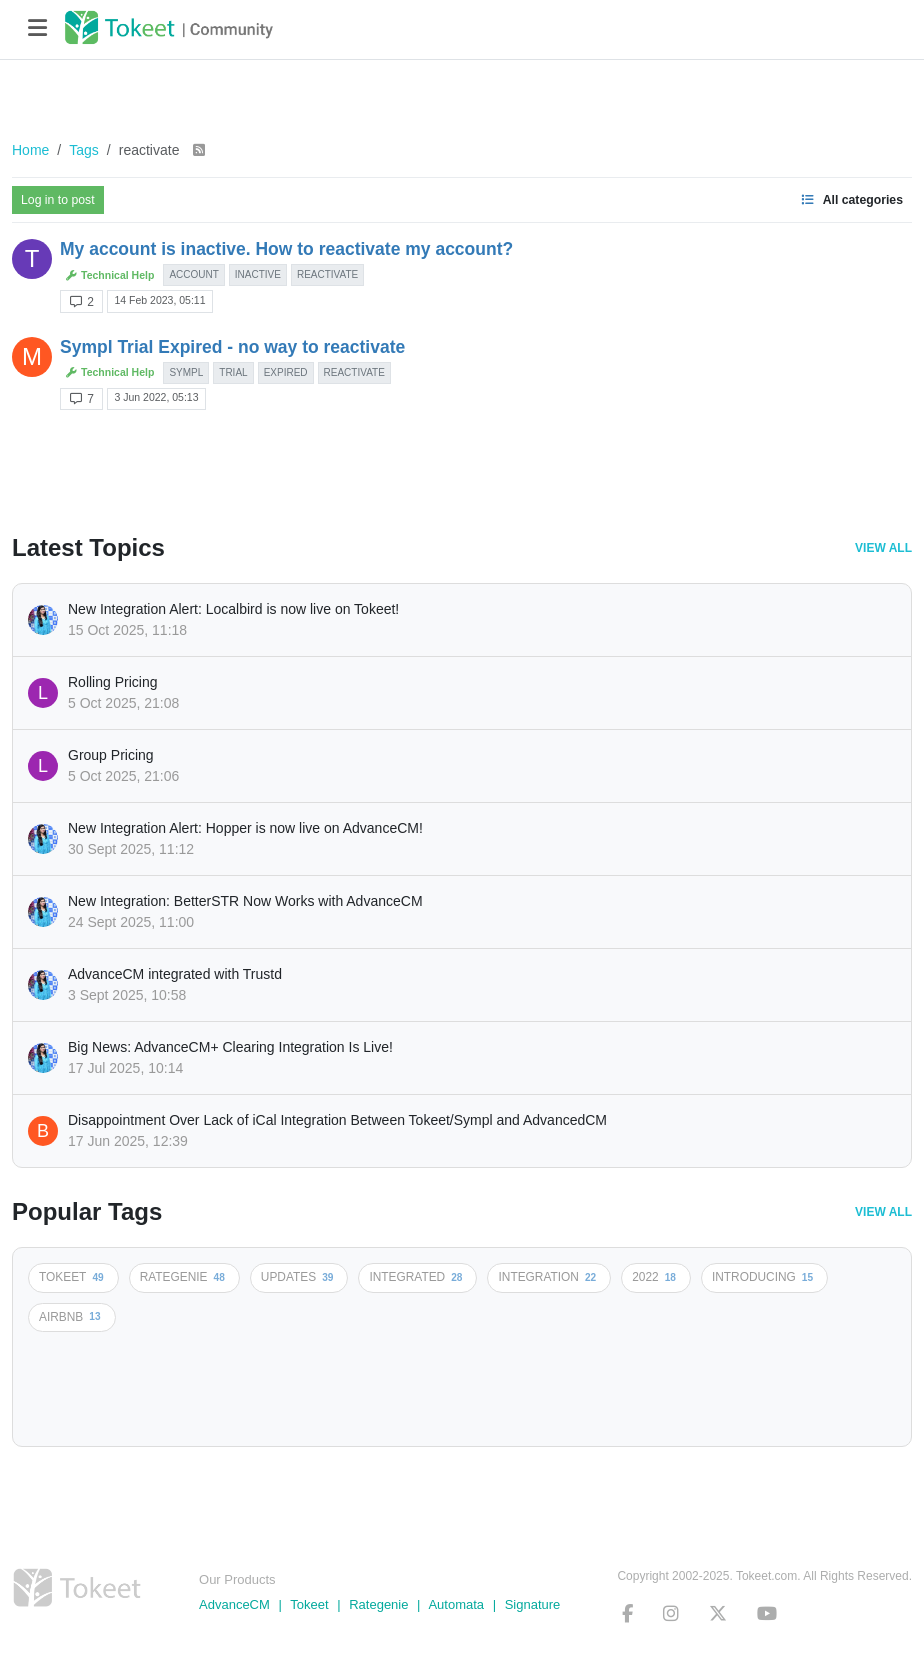 Image resolution: width=924 pixels, height=1678 pixels. What do you see at coordinates (883, 548) in the screenshot?
I see `View All` at bounding box center [883, 548].